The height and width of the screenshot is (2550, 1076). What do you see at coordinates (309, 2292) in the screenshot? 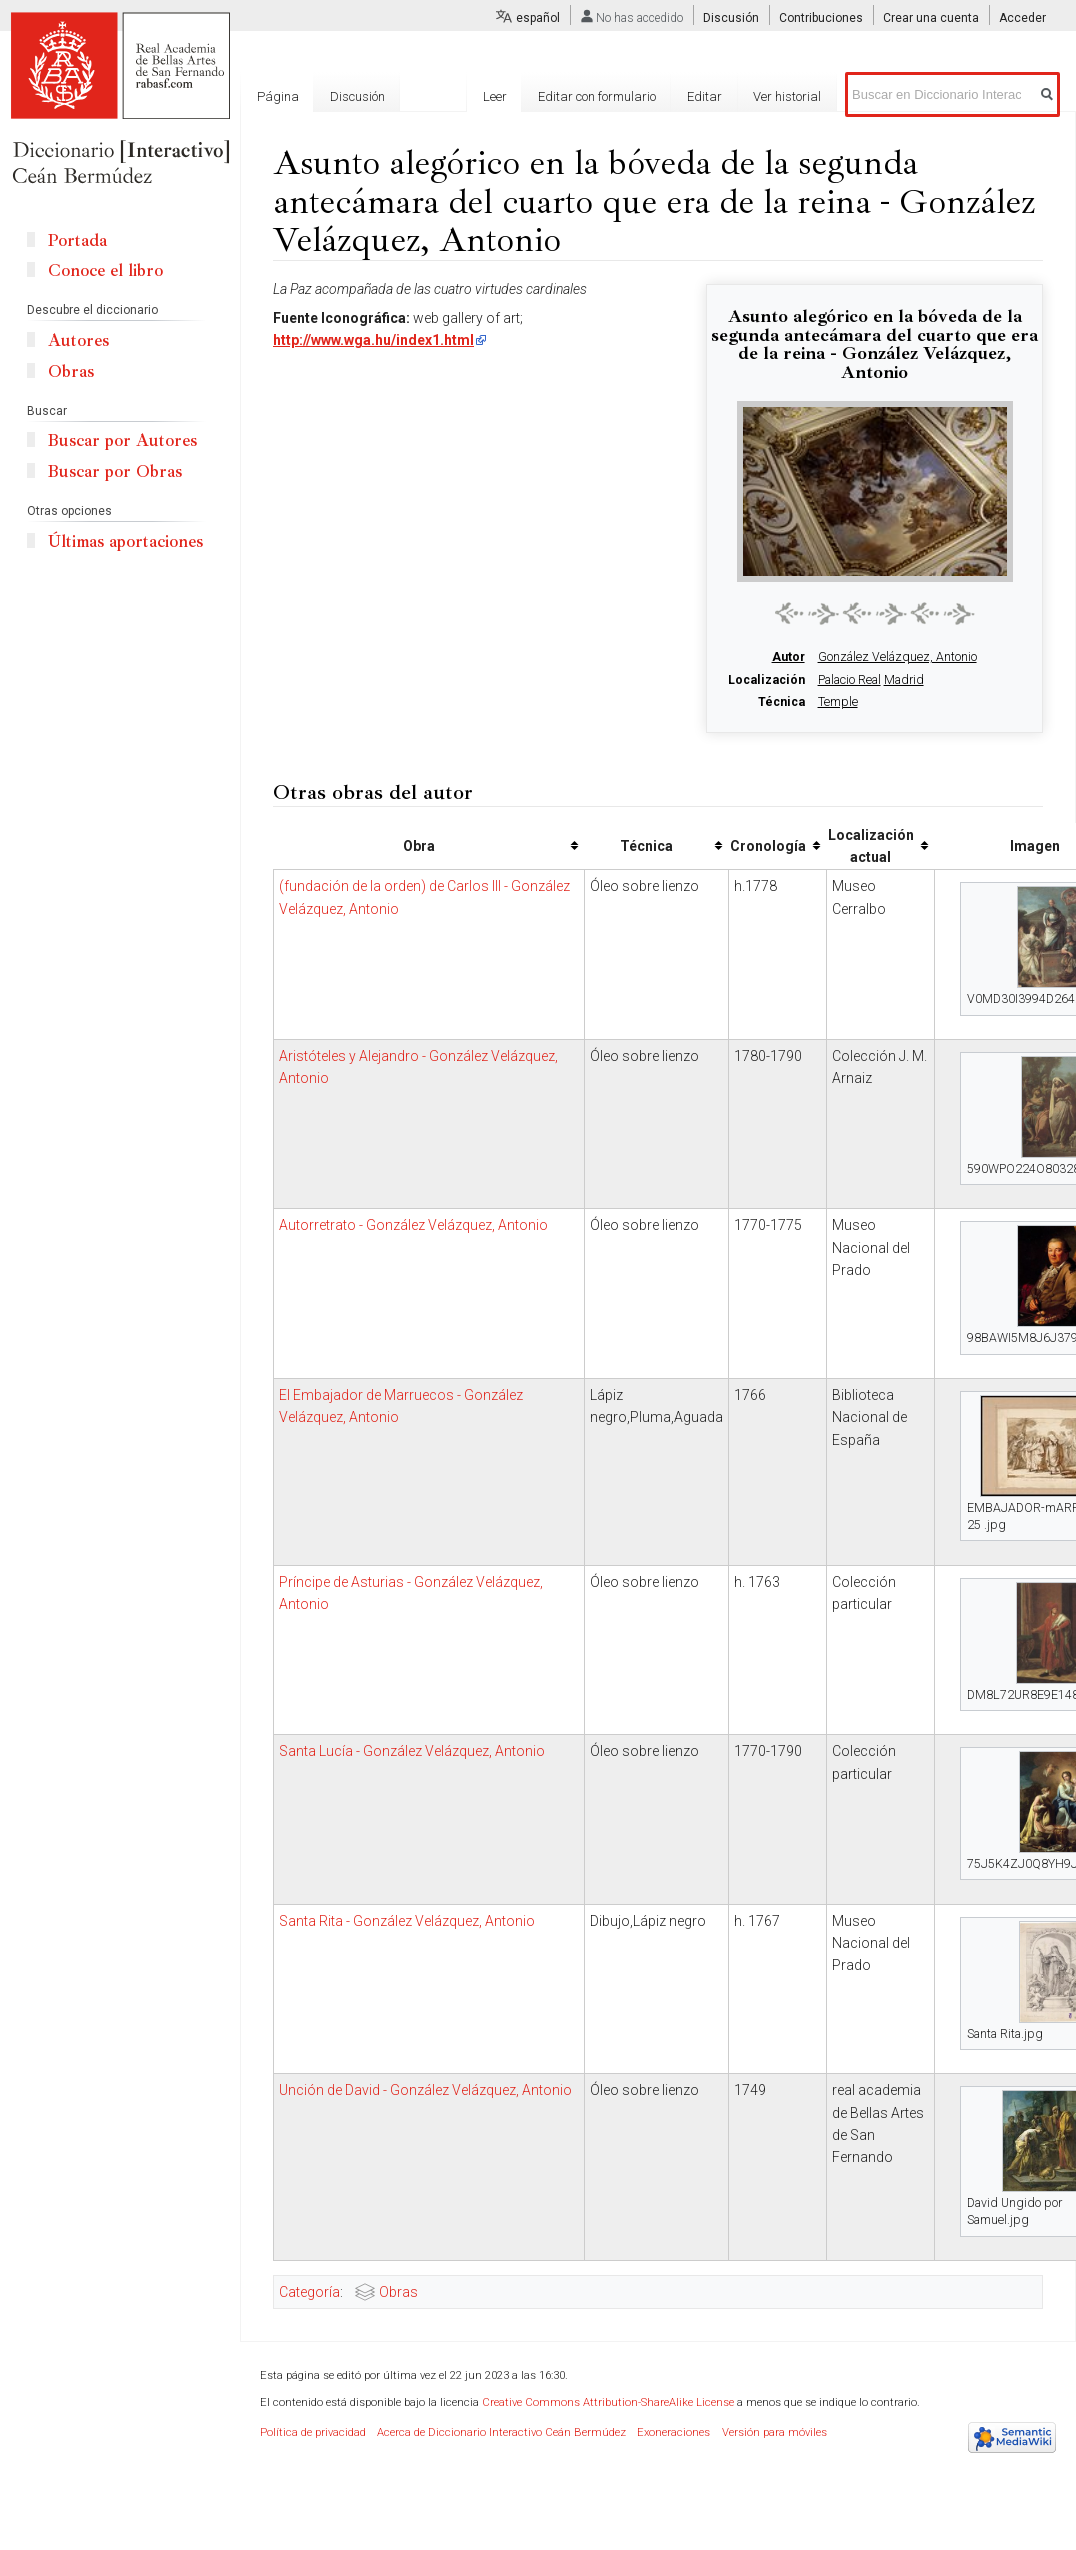
I see `Categoría` at bounding box center [309, 2292].